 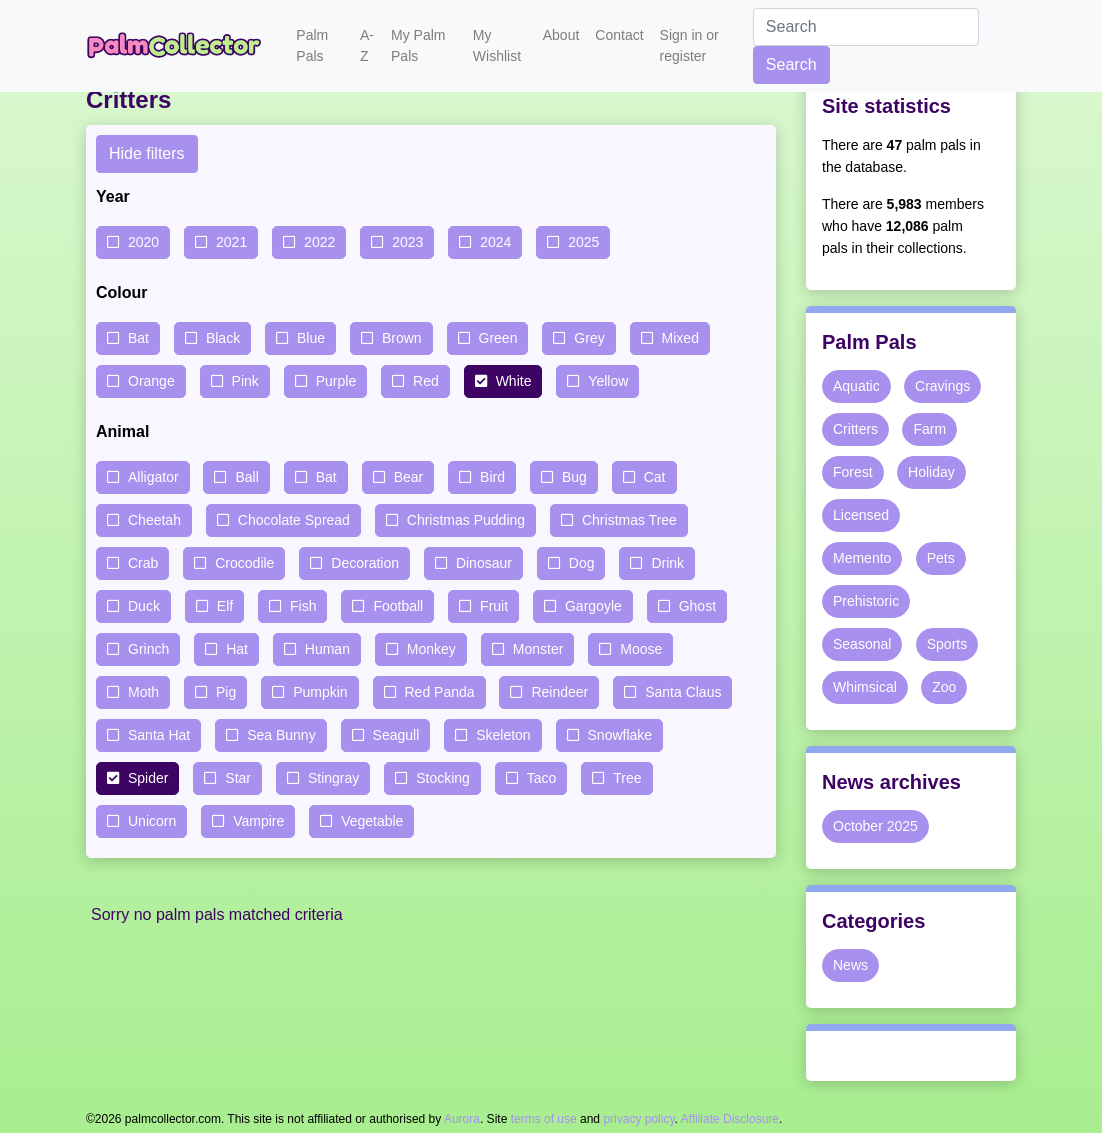 What do you see at coordinates (608, 381) in the screenshot?
I see `Yellow` at bounding box center [608, 381].